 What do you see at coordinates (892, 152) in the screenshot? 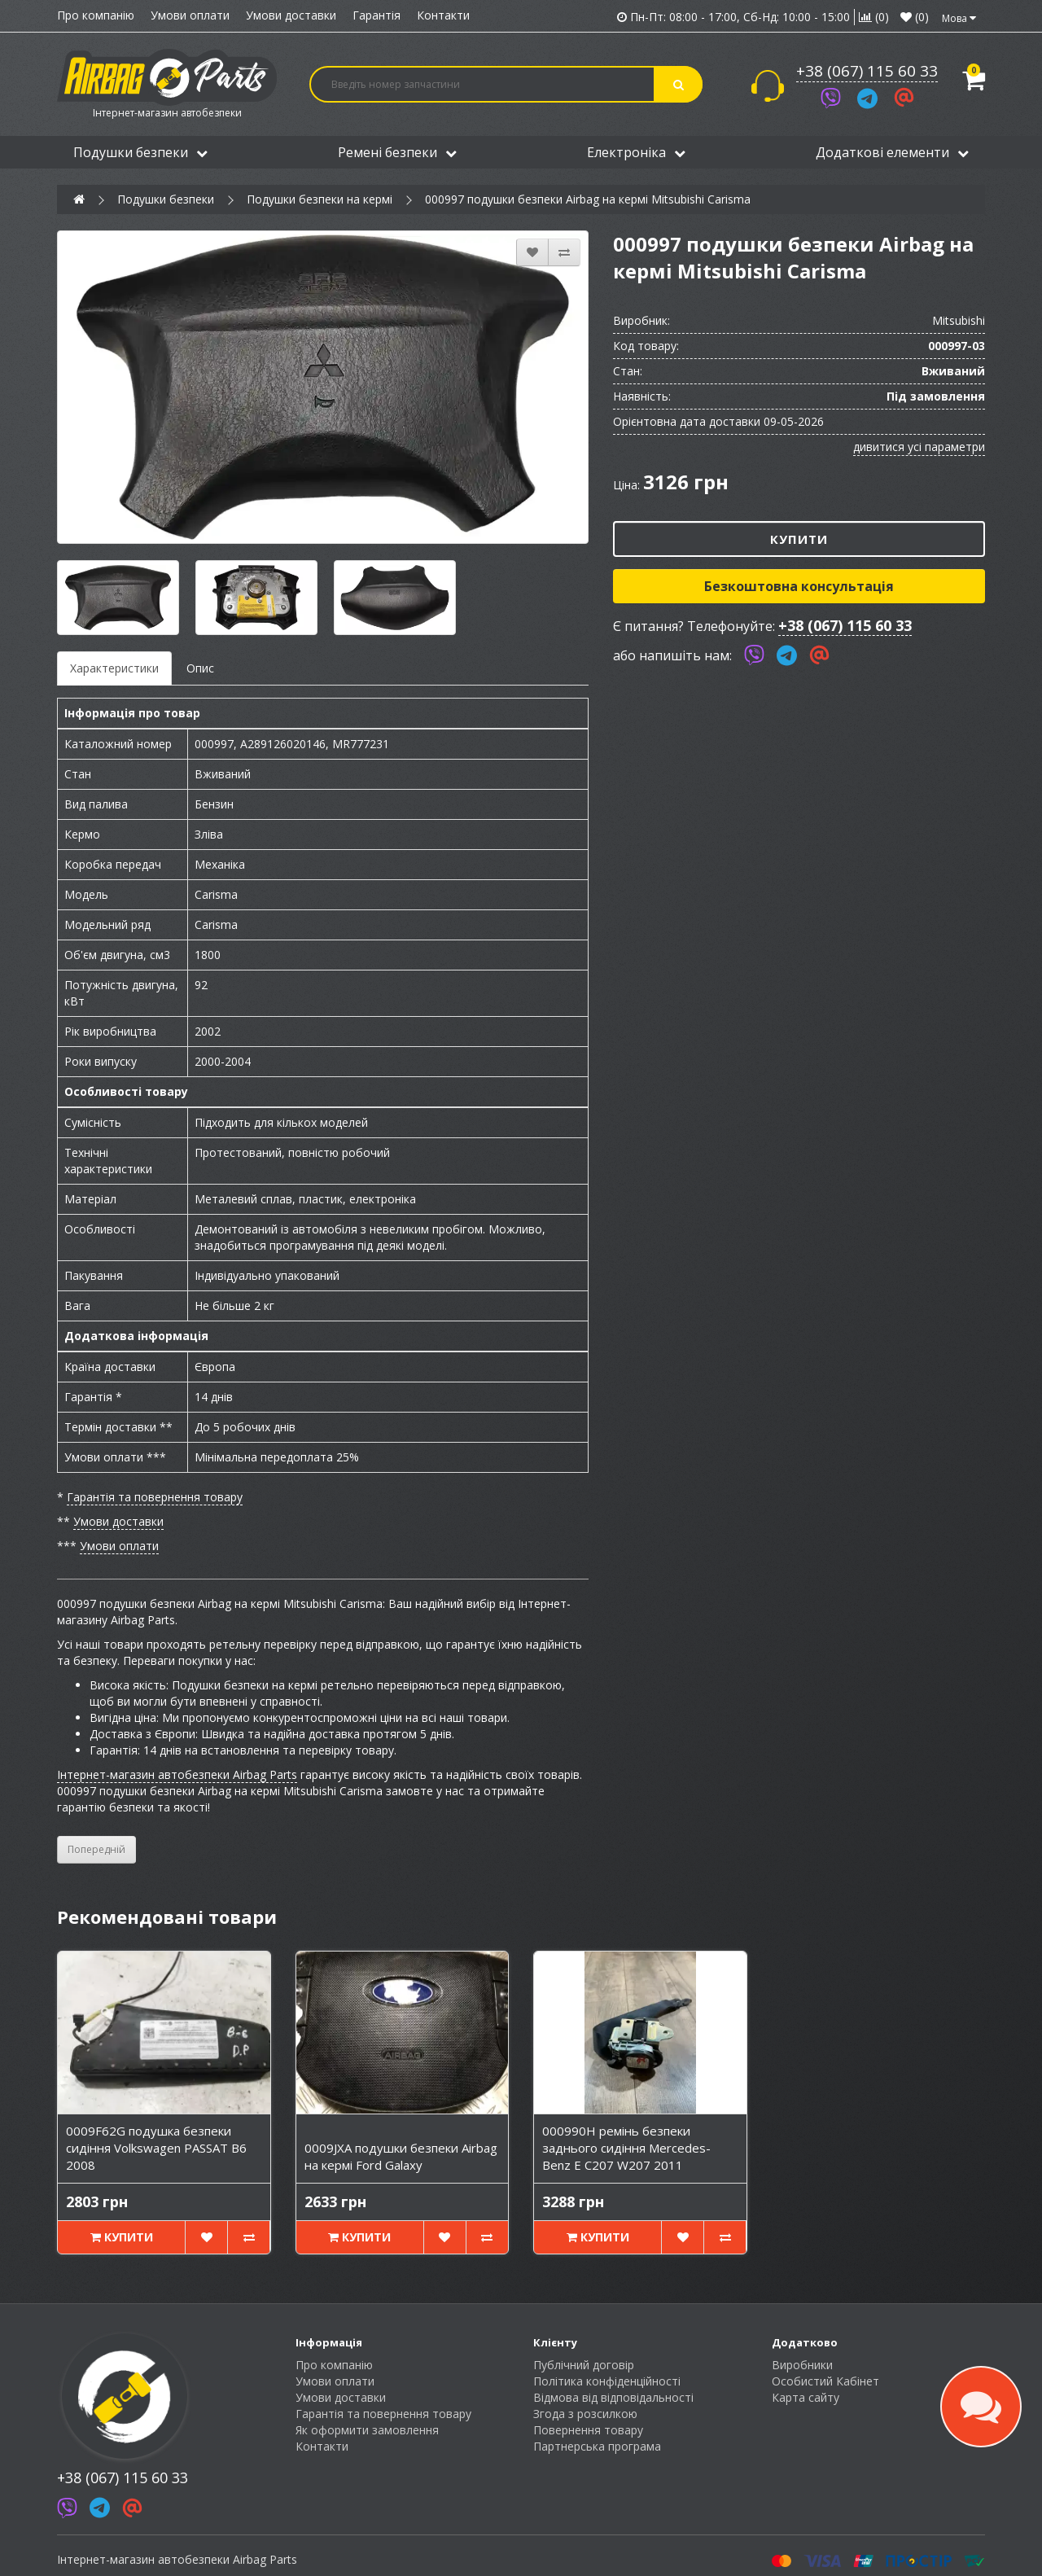
I see `Додаткові елементи` at bounding box center [892, 152].